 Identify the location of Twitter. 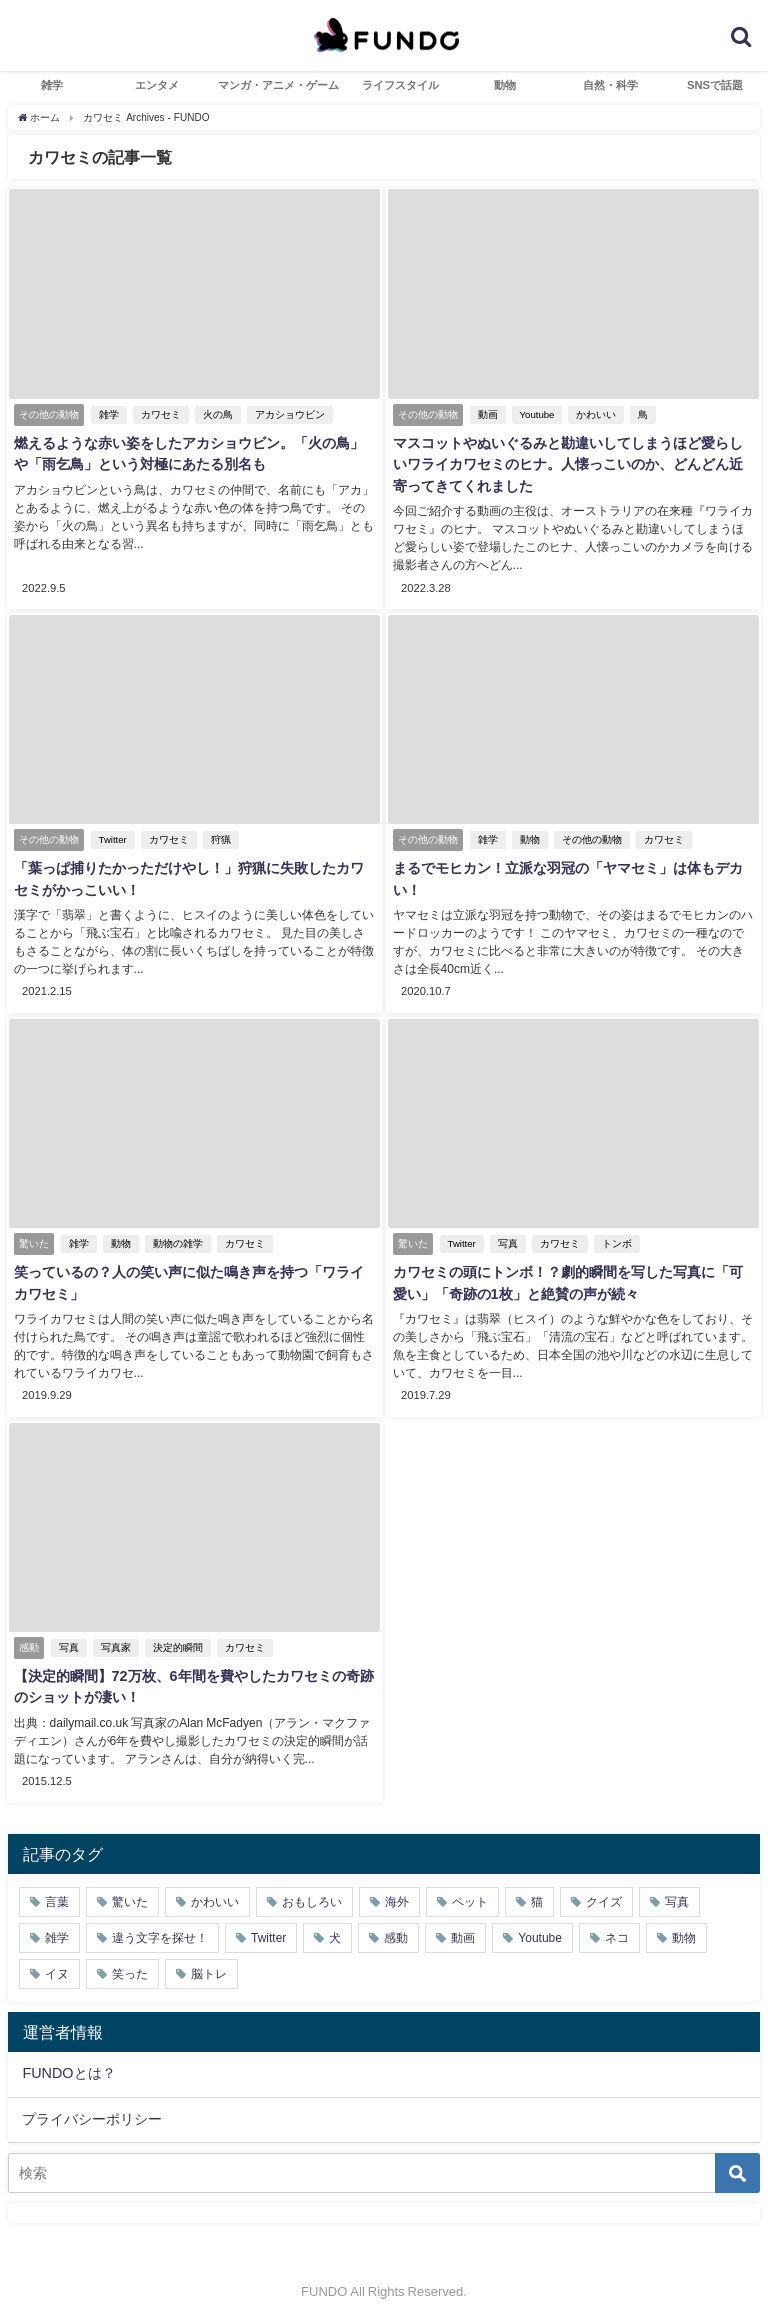
(111, 838).